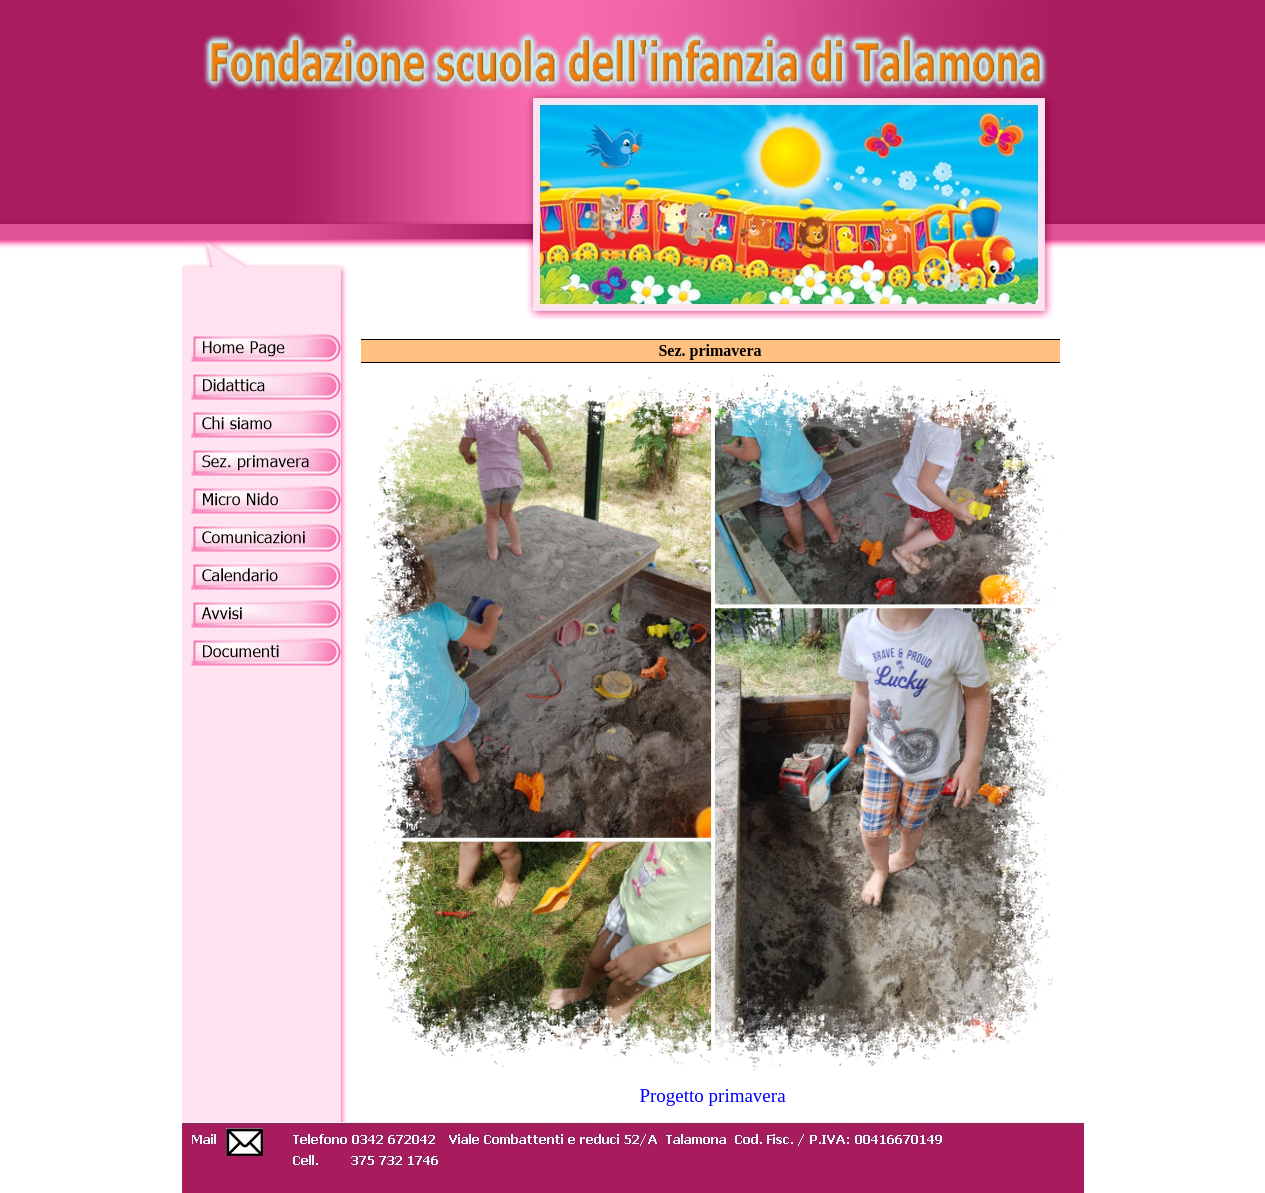 The width and height of the screenshot is (1265, 1193). What do you see at coordinates (712, 1095) in the screenshot?
I see `Progetto primavera` at bounding box center [712, 1095].